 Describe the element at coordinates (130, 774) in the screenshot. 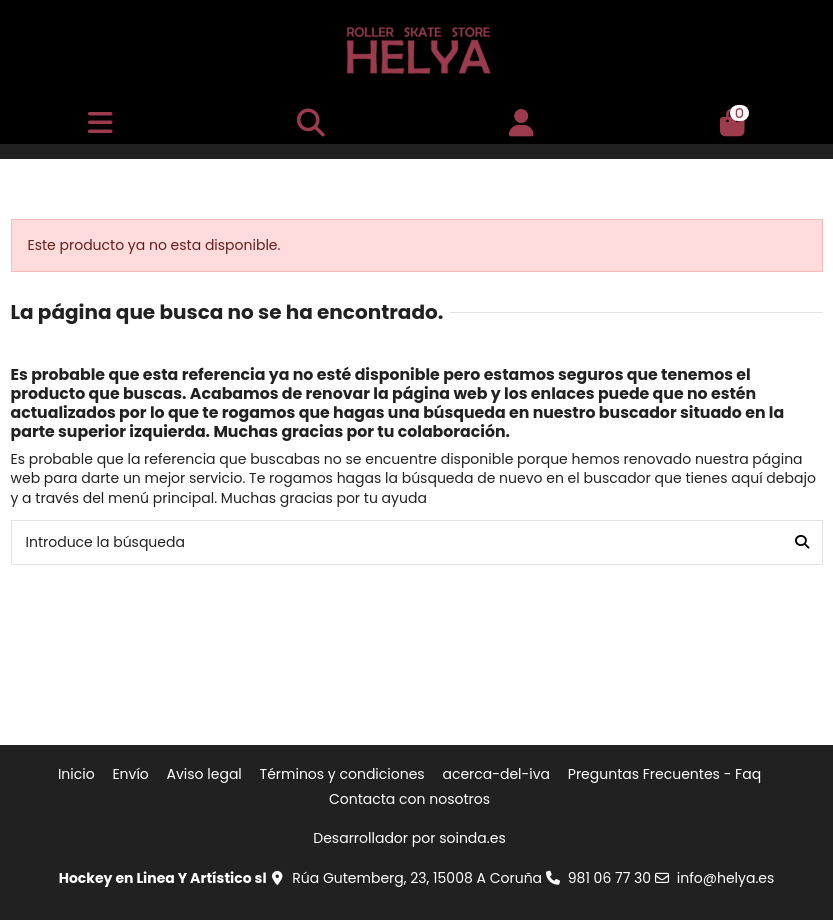

I see `Envío` at that location.